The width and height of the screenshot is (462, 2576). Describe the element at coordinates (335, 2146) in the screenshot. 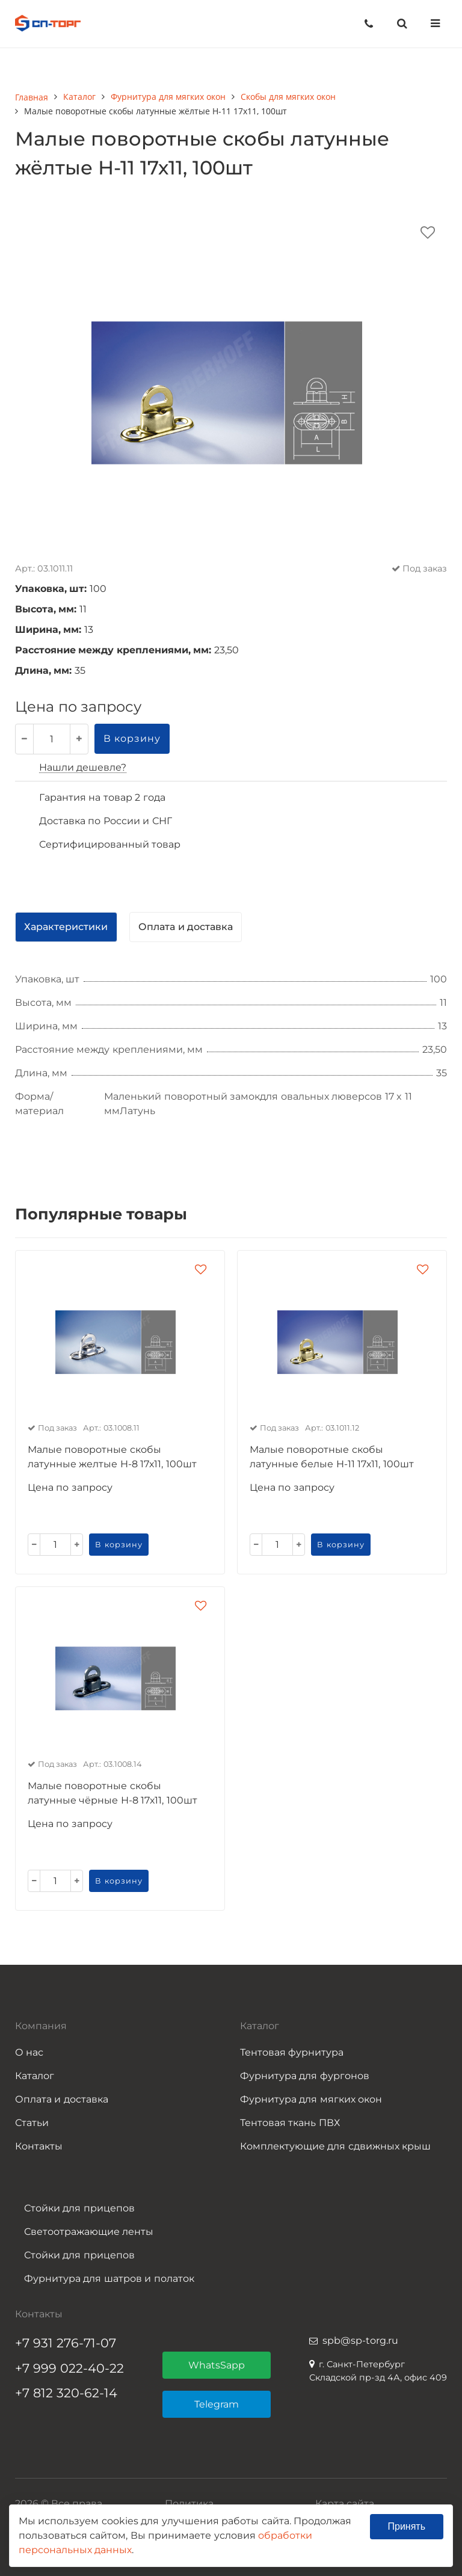

I see `Комплектующие для сдвижных крыш` at that location.